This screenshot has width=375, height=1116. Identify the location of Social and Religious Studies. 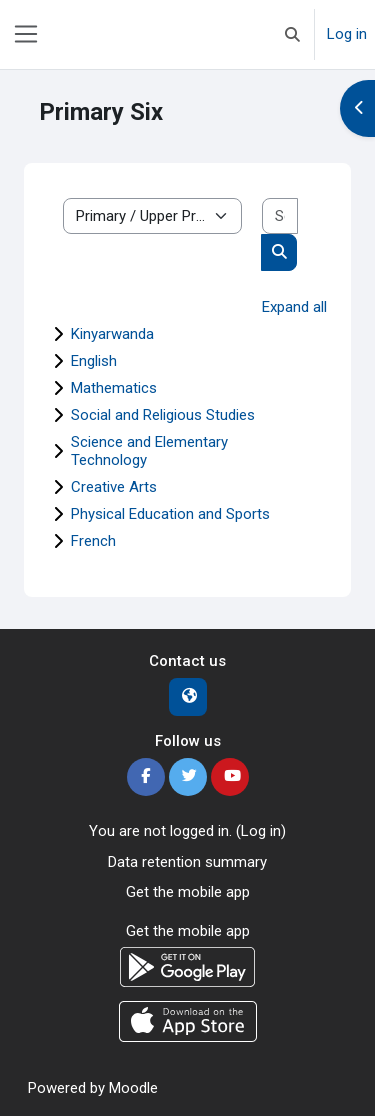
(163, 415).